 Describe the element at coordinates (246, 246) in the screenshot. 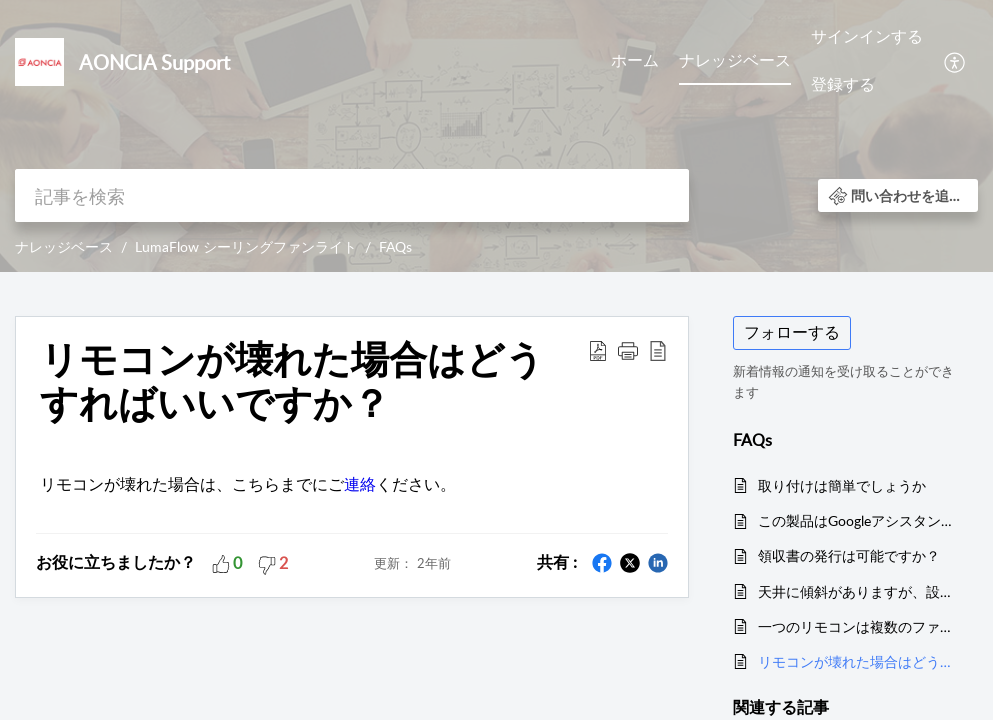

I see `LumaFlow シーリングファンライト` at that location.